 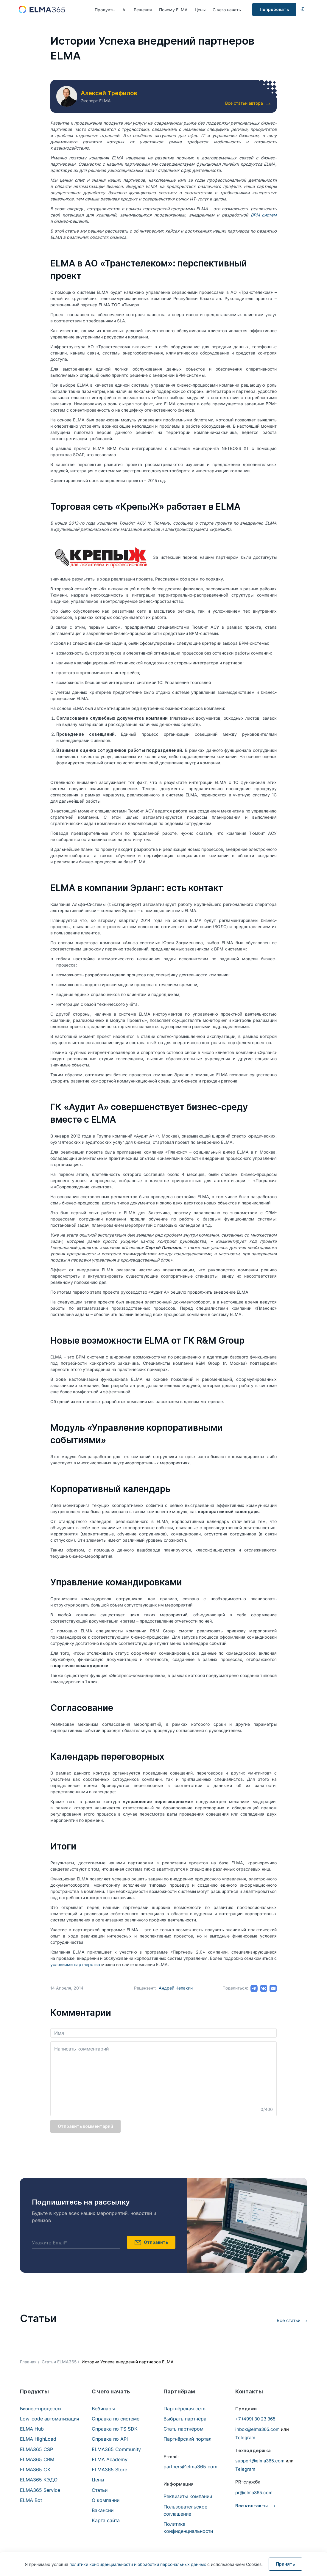 What do you see at coordinates (38, 2480) in the screenshot?
I see `ELMA365 КЭДО` at bounding box center [38, 2480].